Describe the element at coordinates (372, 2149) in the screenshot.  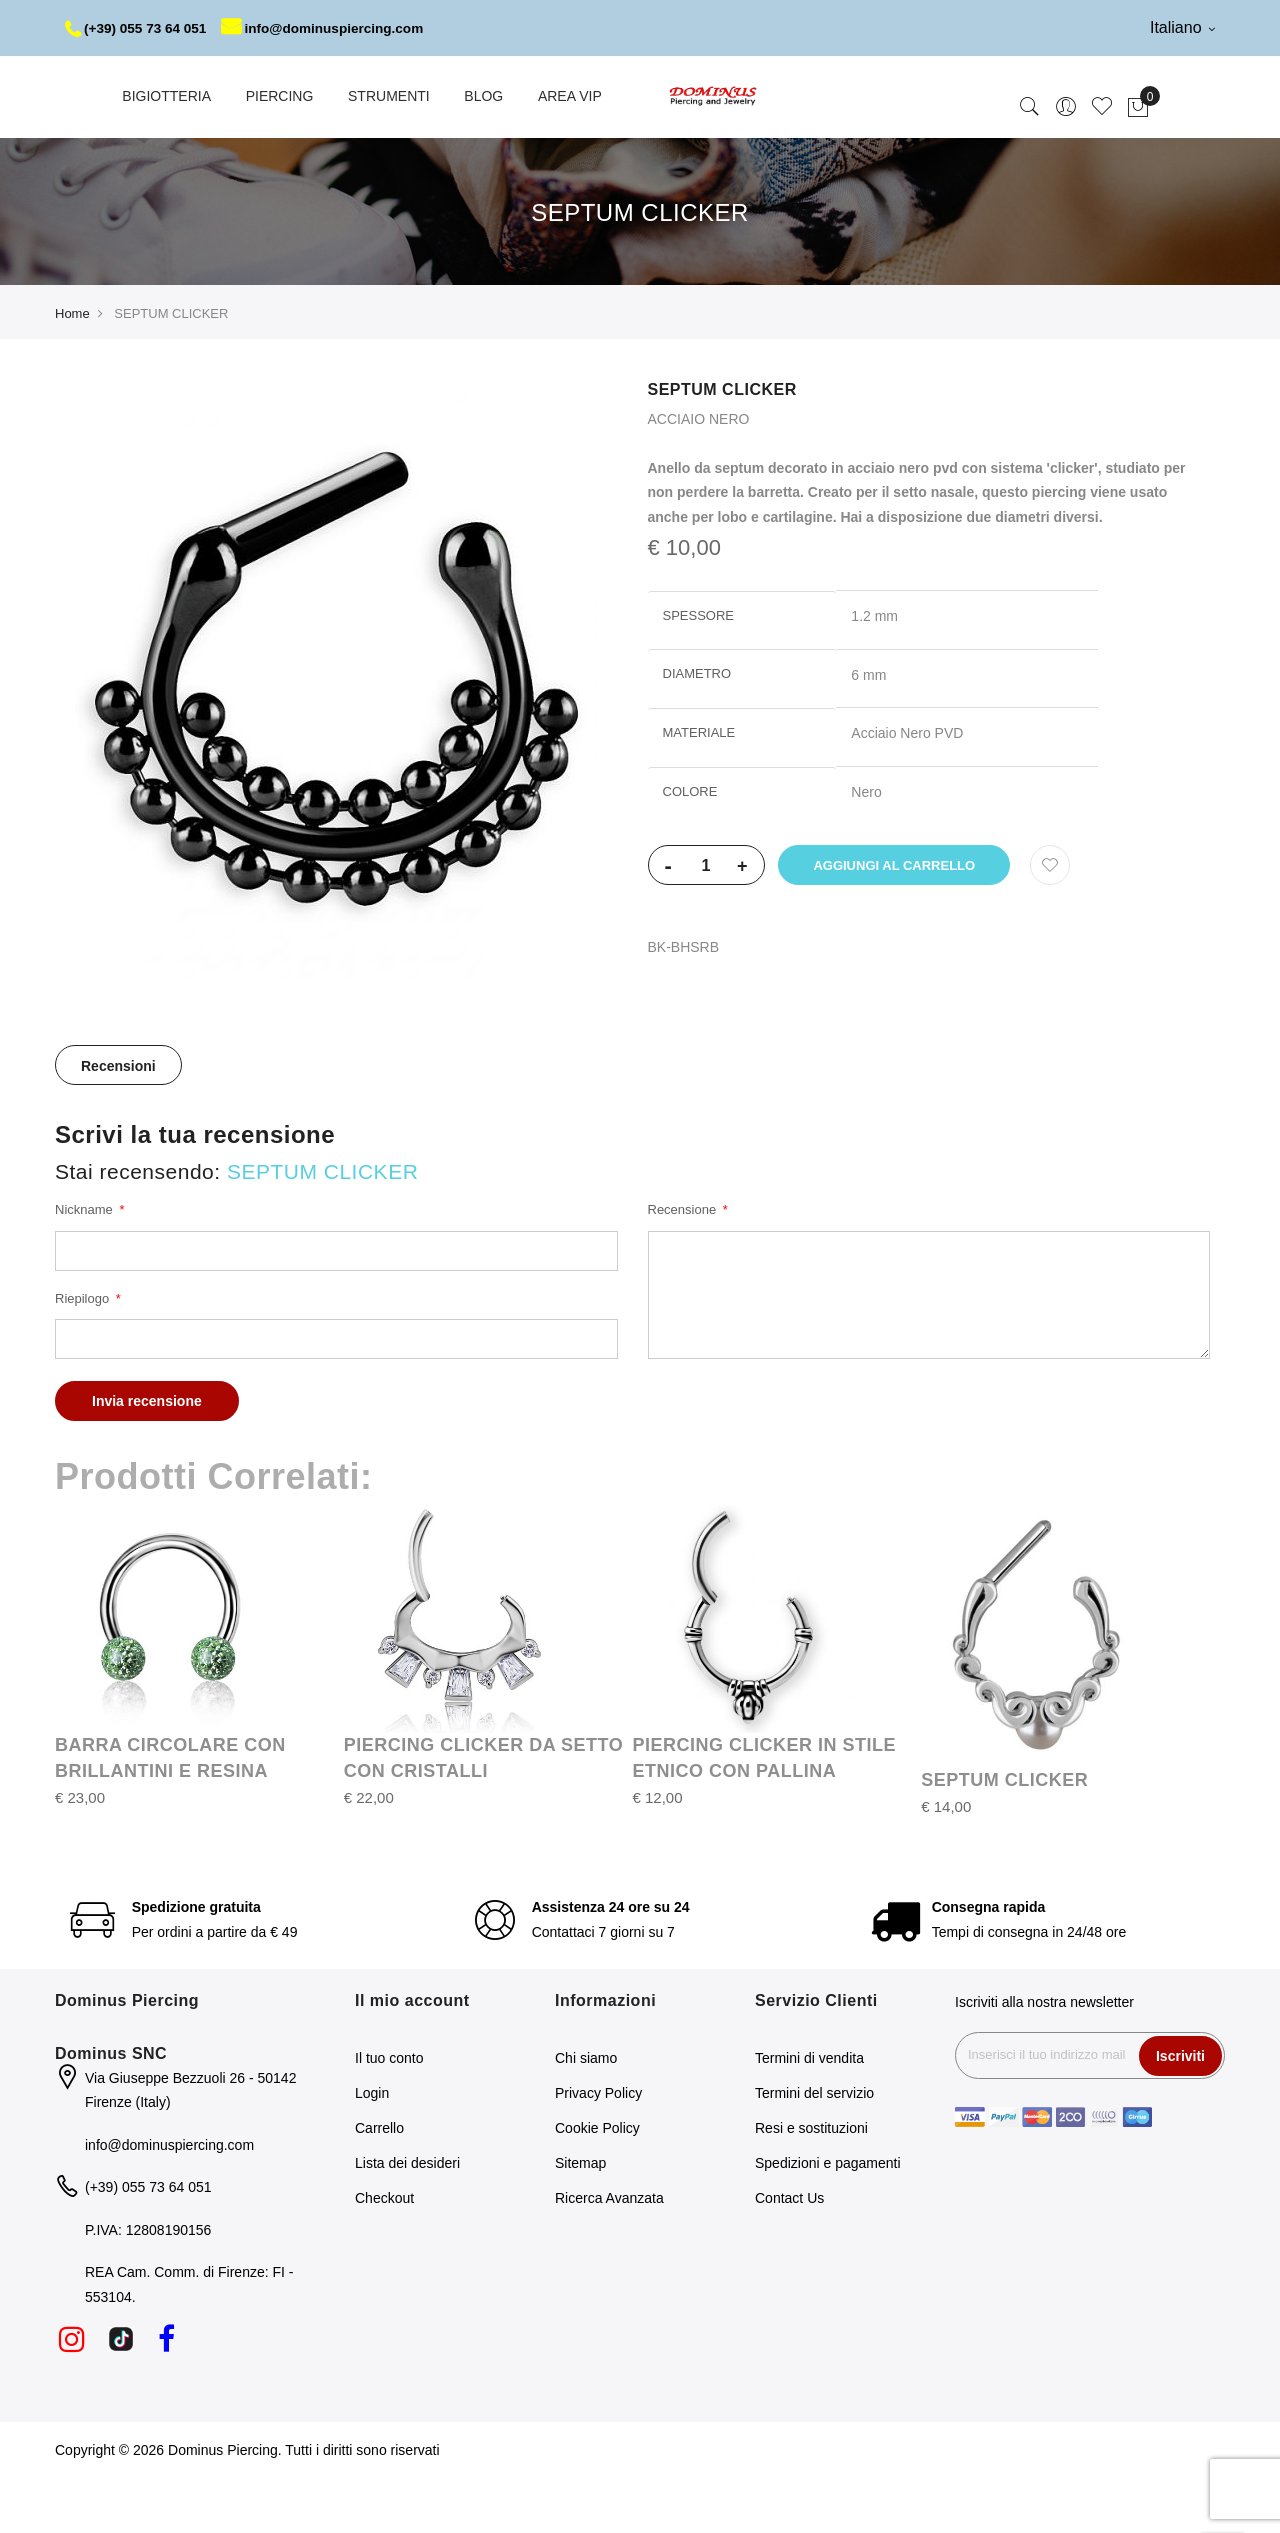
I see `Login` at that location.